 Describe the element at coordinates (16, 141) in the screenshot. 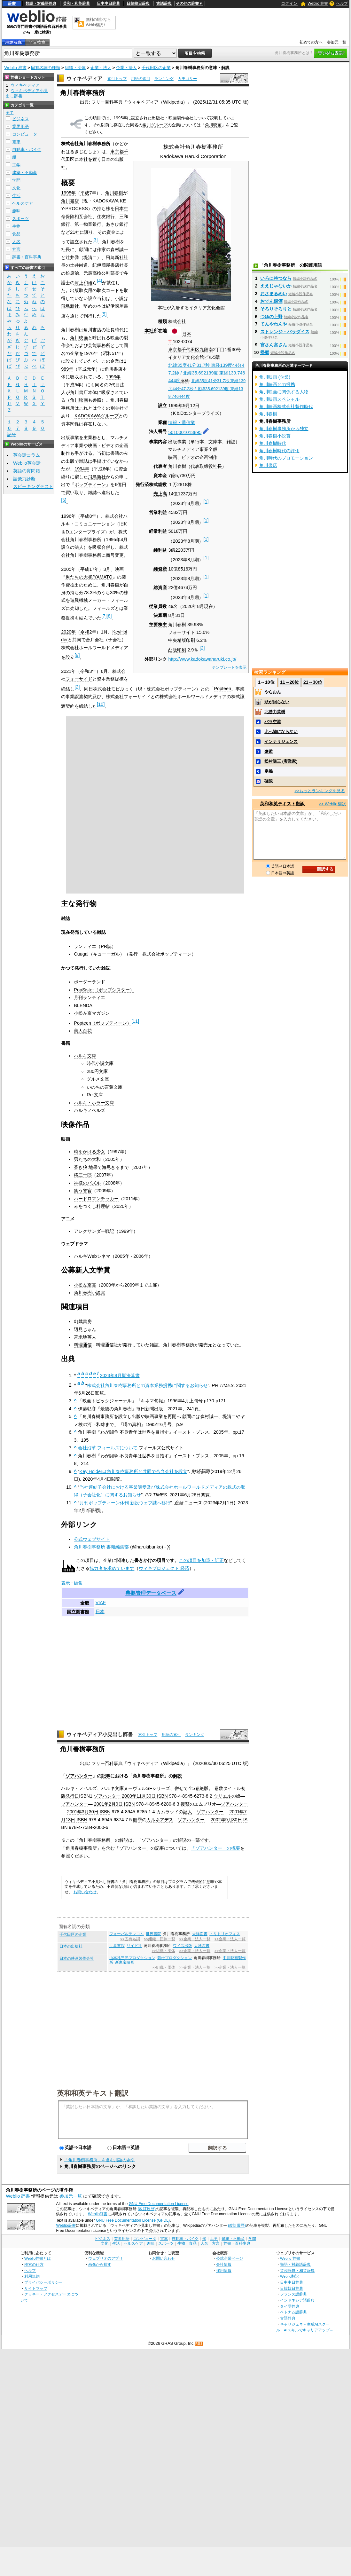

I see `電車` at that location.